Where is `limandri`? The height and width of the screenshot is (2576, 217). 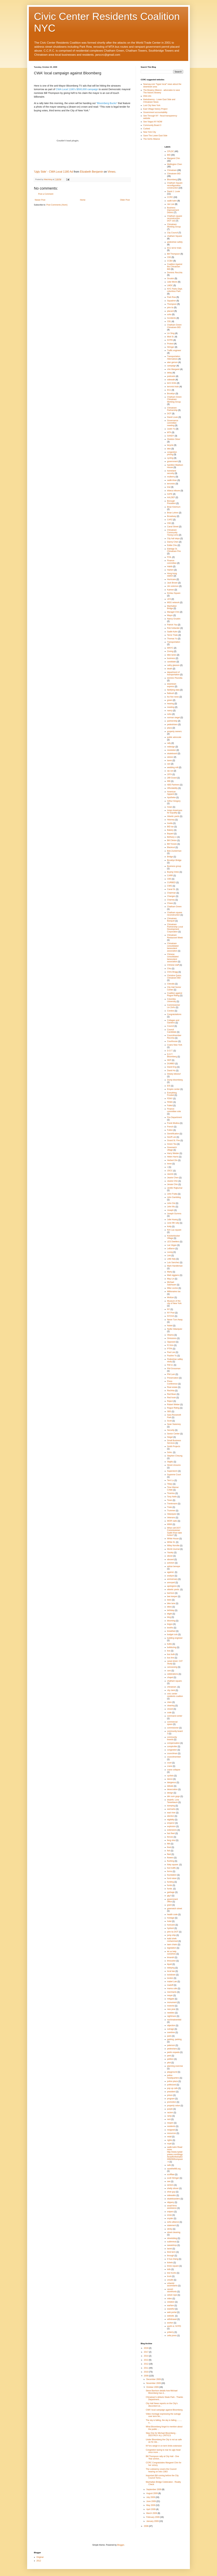 limandri is located at coordinates (170, 1957).